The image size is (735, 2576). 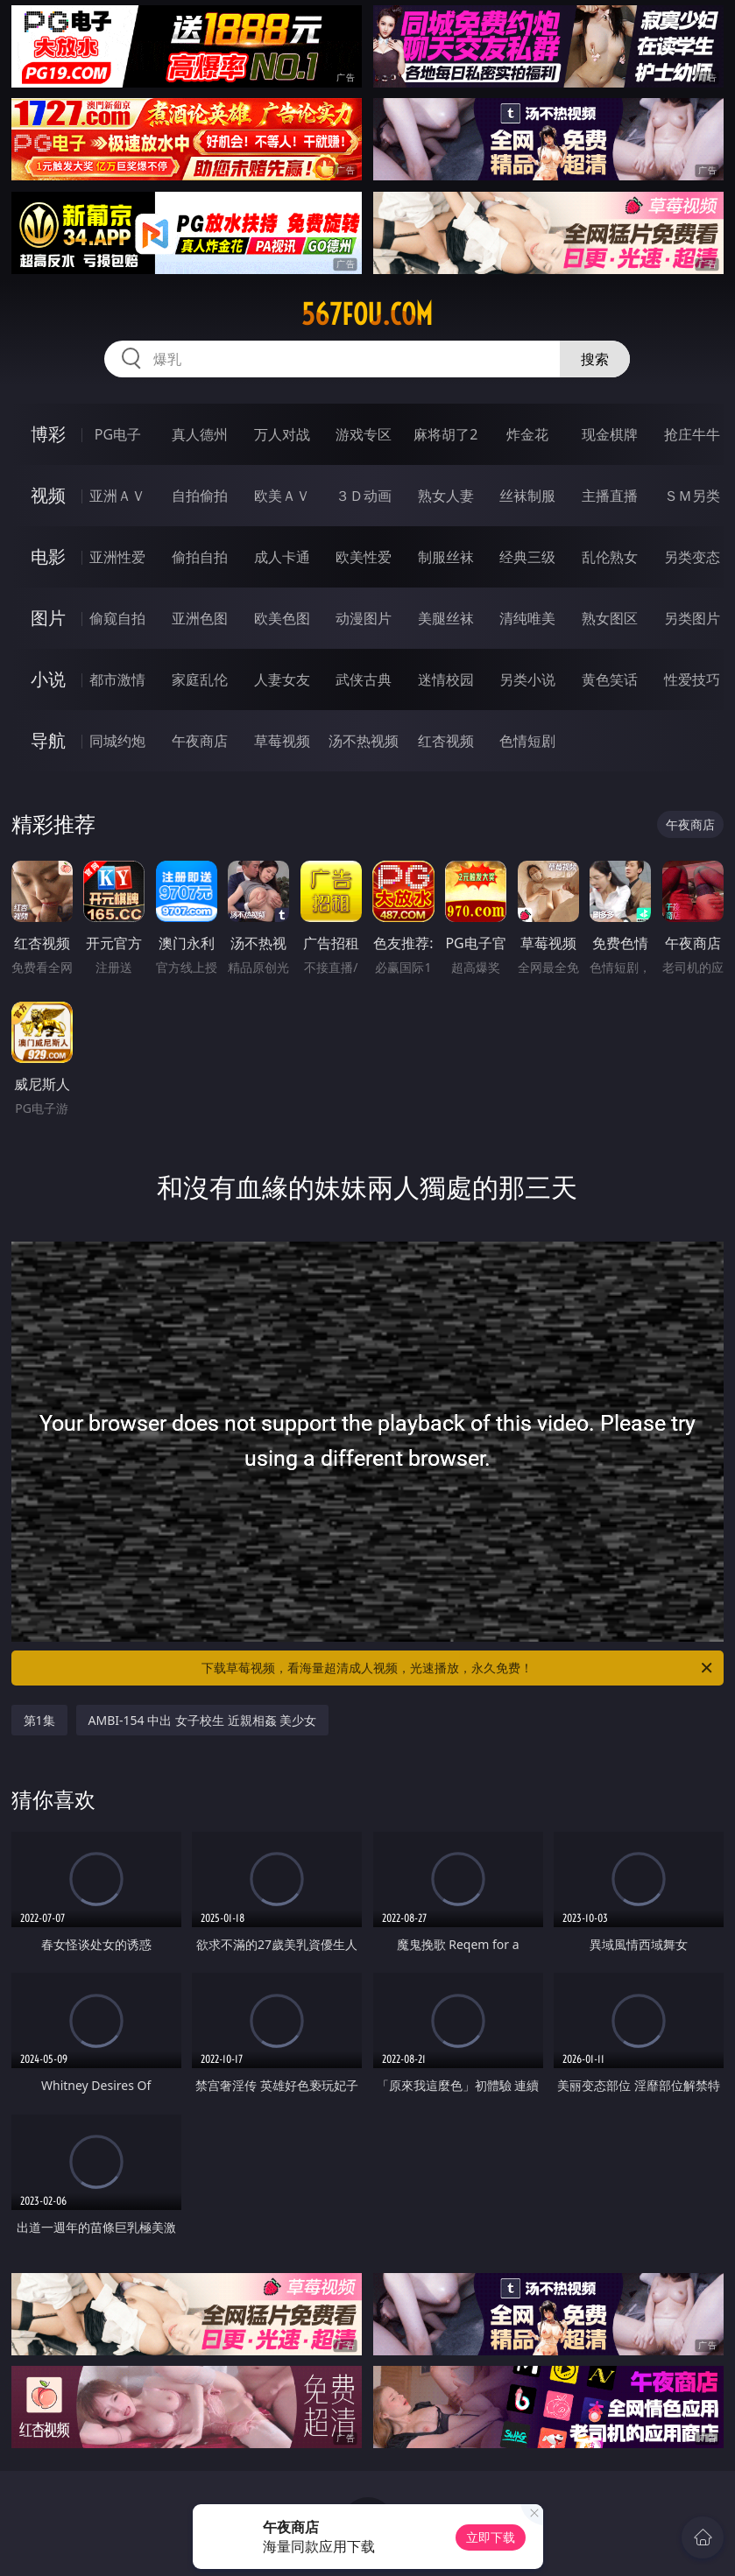 What do you see at coordinates (282, 557) in the screenshot?
I see `成人卡通` at bounding box center [282, 557].